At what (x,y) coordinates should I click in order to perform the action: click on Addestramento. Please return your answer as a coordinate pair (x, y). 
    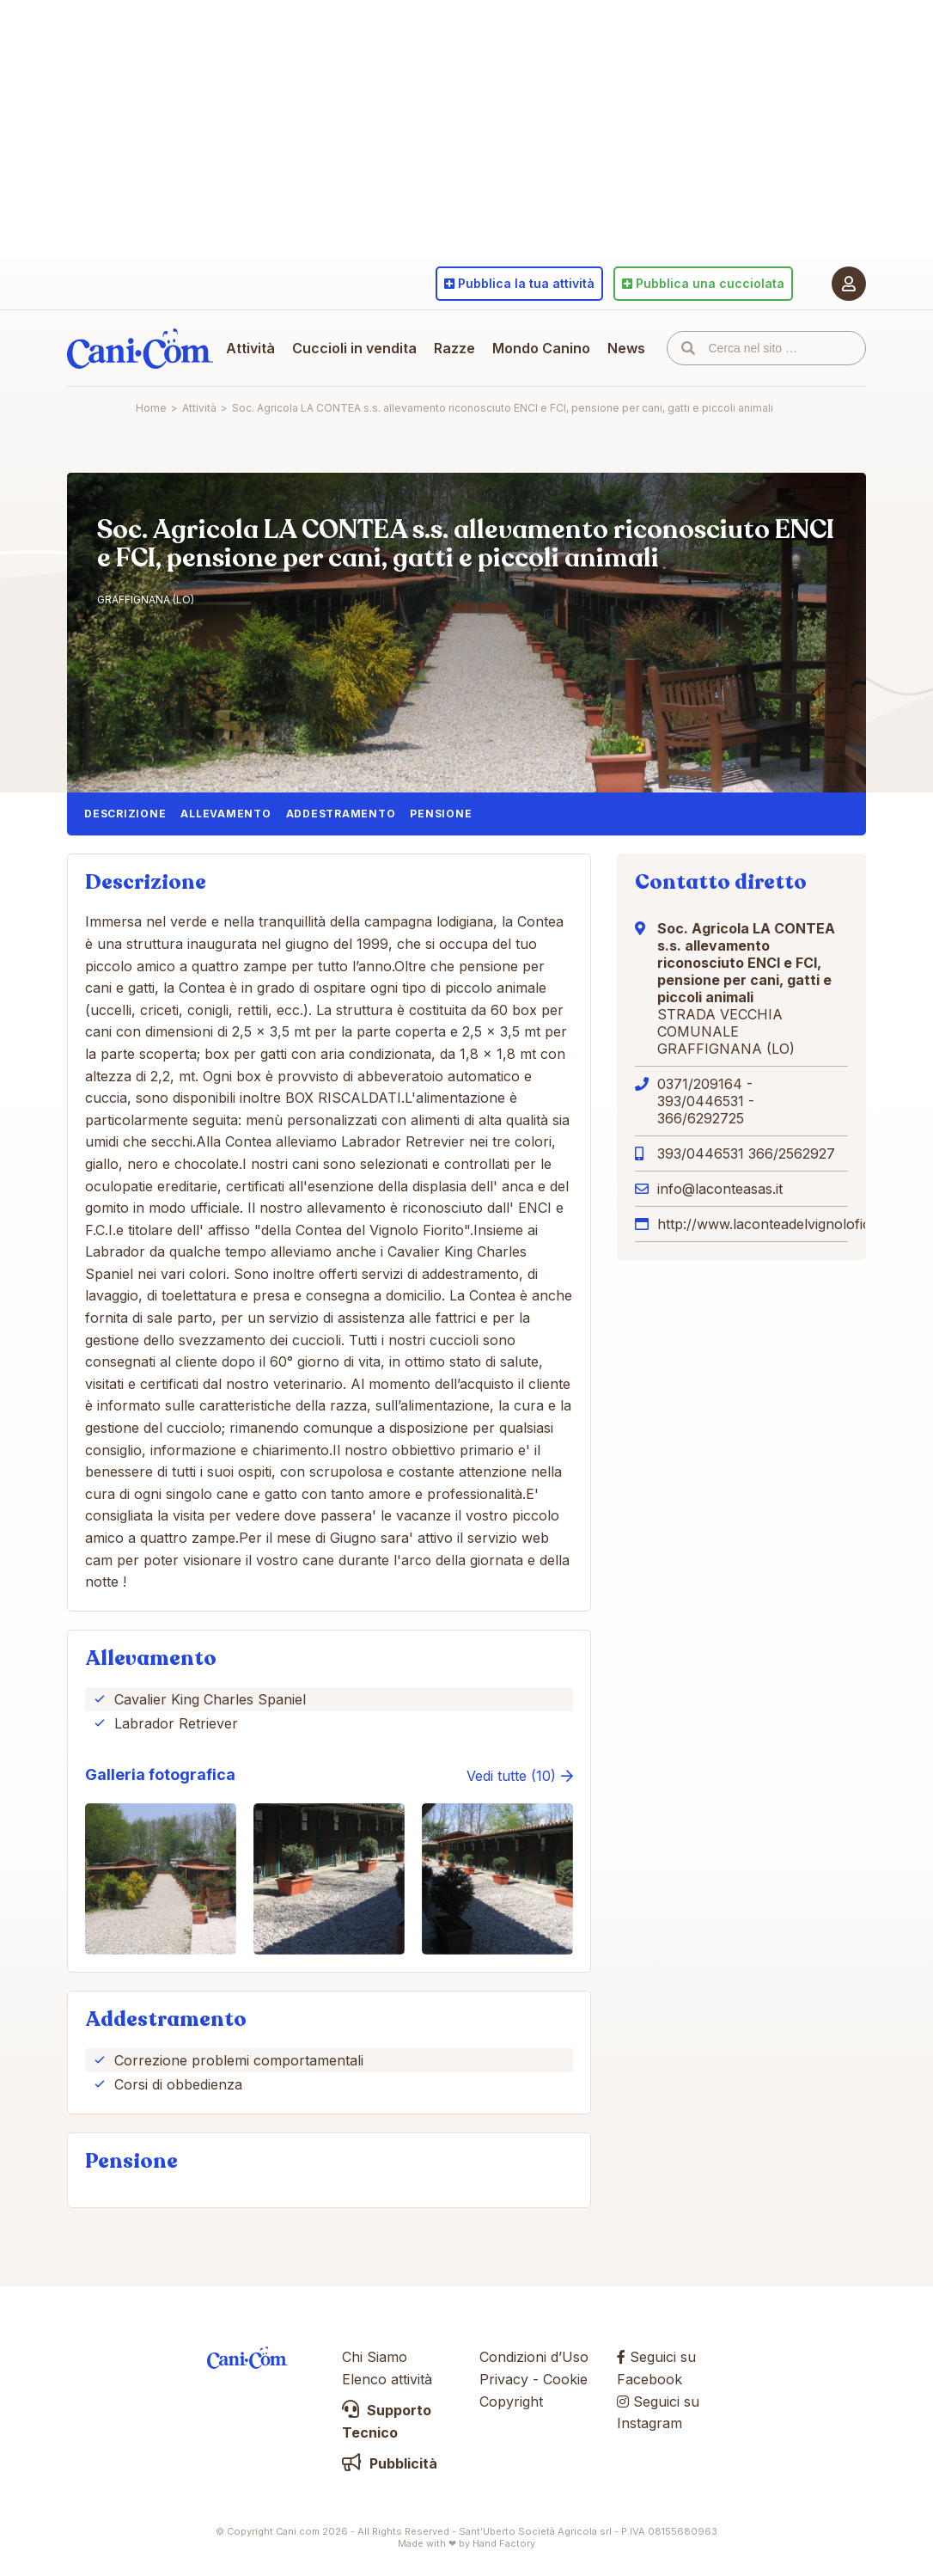
    Looking at the image, I should click on (341, 813).